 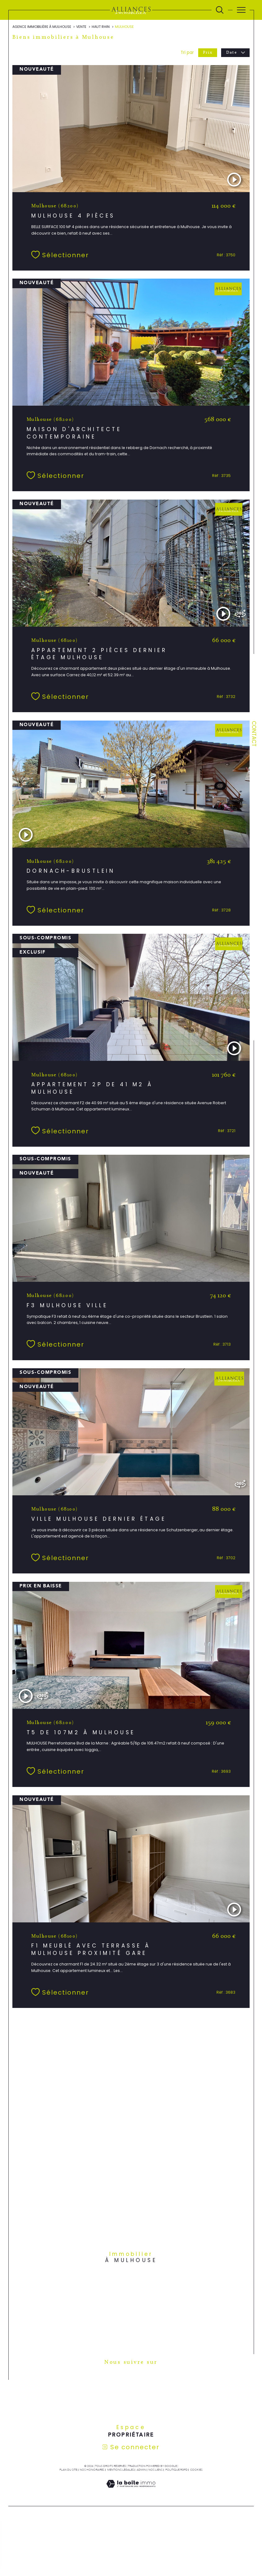 I want to click on Haut rhin, so click(x=101, y=26).